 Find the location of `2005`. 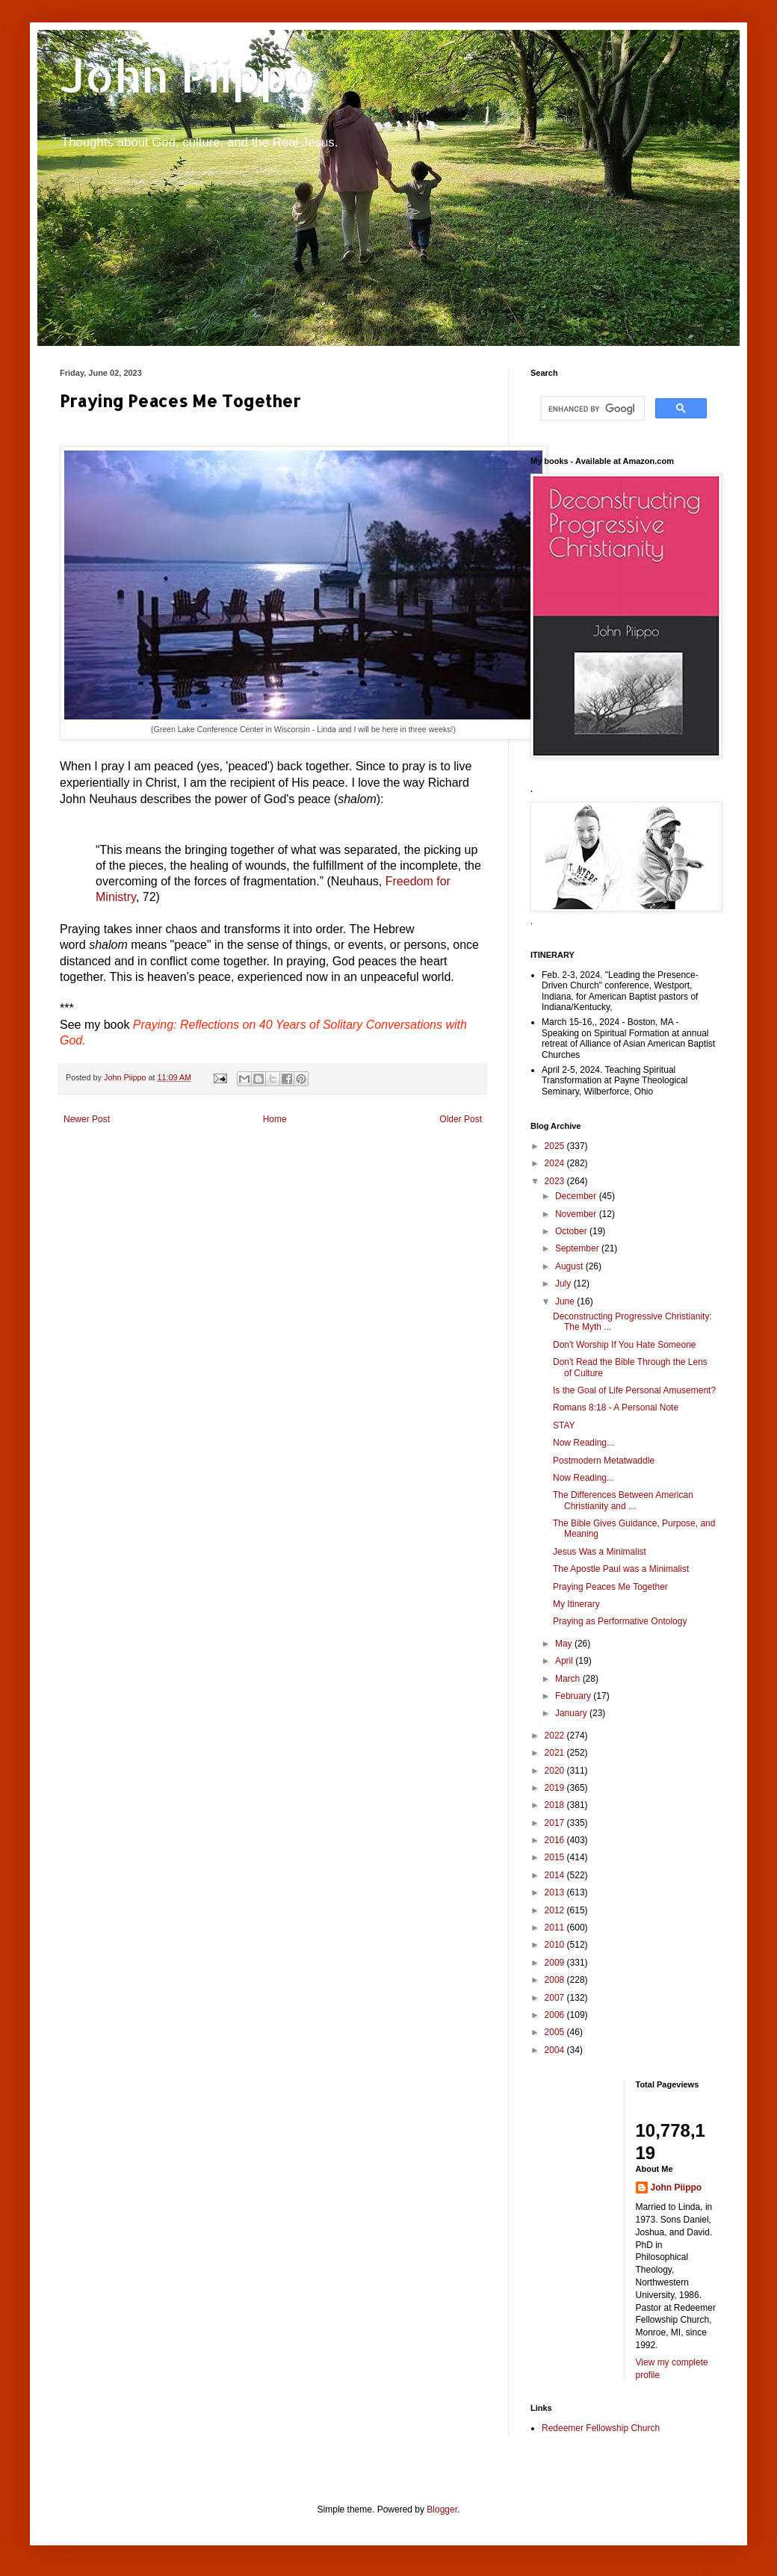

2005 is located at coordinates (556, 2032).